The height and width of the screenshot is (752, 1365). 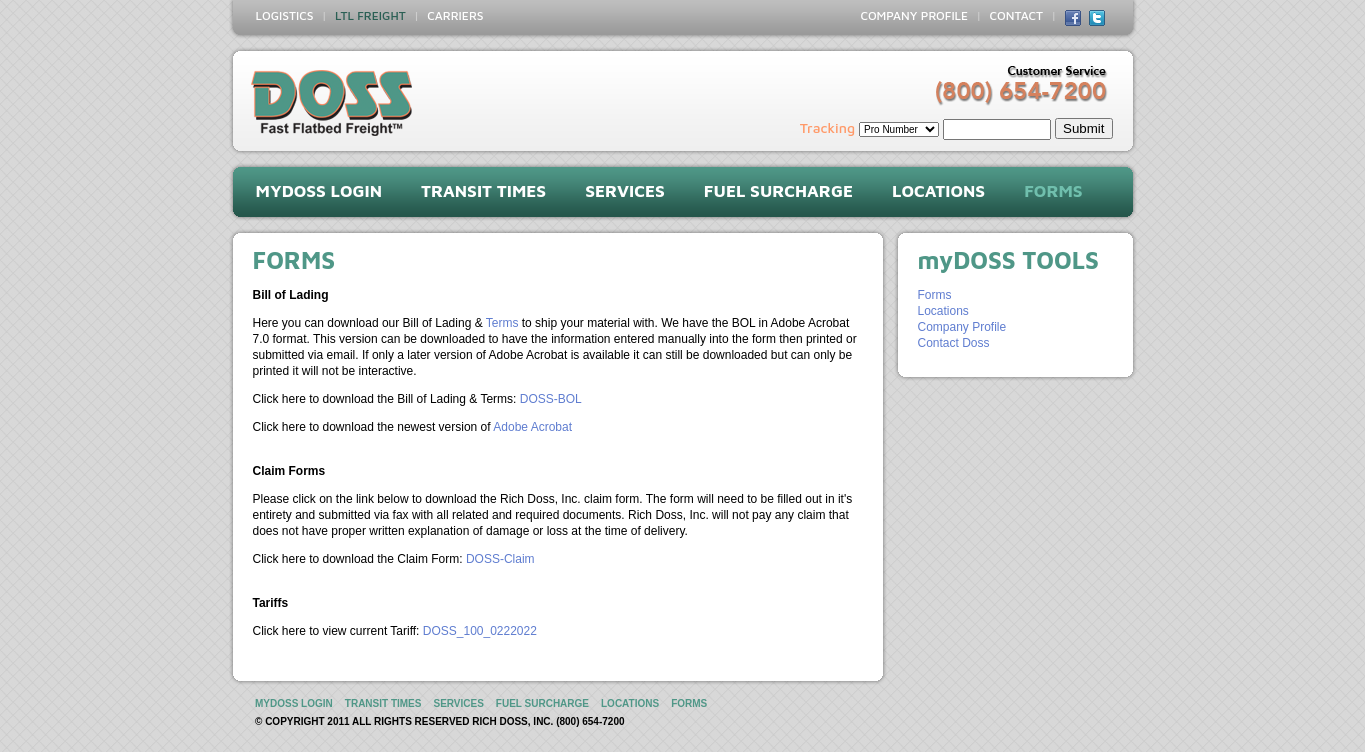 I want to click on Company Profile, so click(x=962, y=327).